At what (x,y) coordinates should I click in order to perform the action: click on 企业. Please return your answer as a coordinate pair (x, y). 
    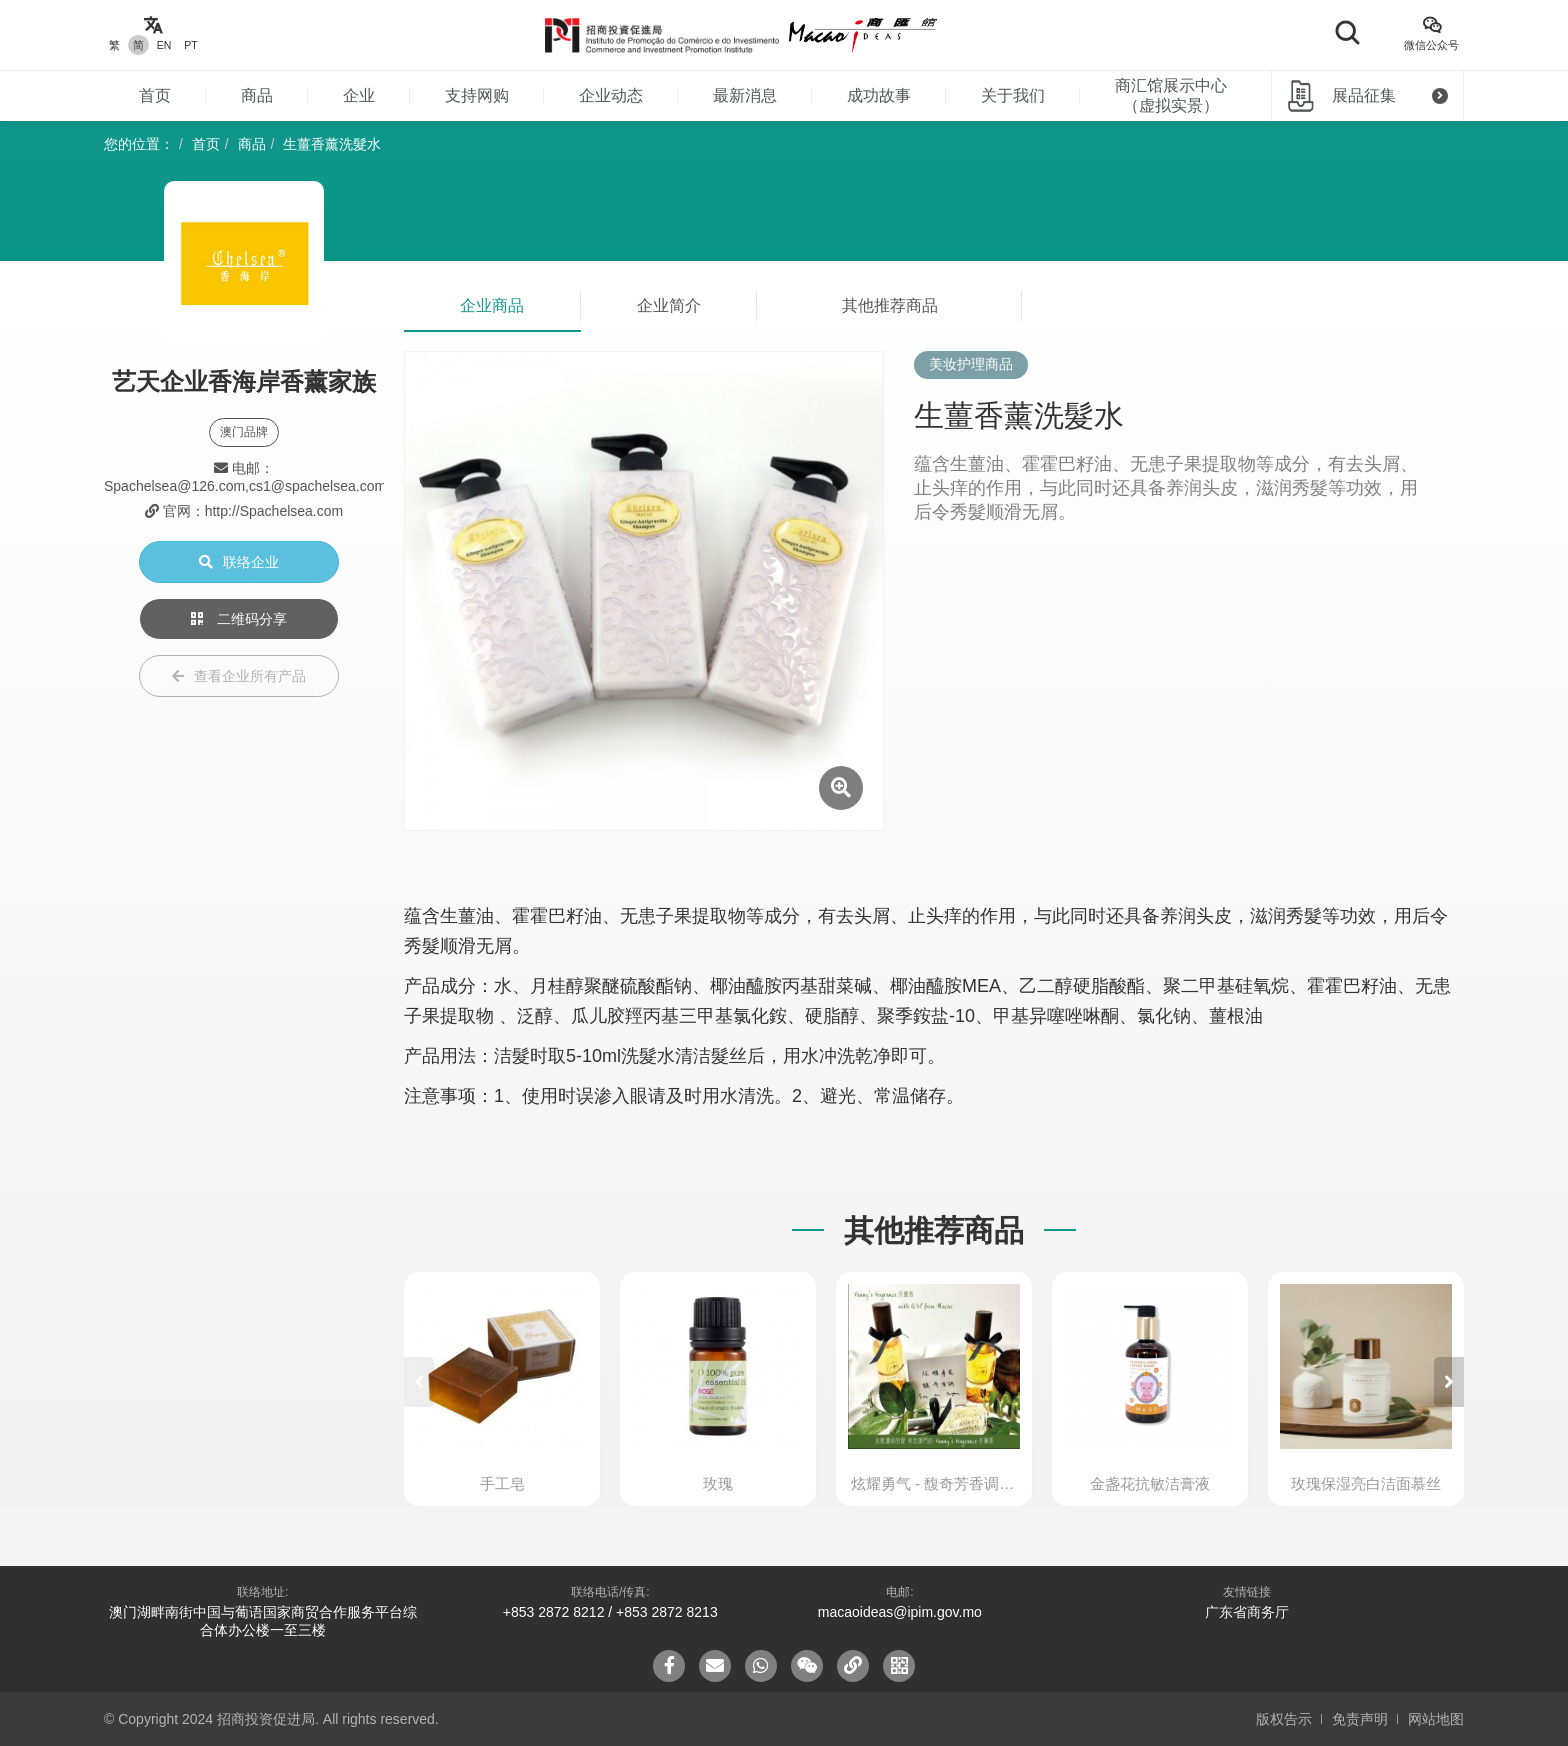
    Looking at the image, I should click on (359, 95).